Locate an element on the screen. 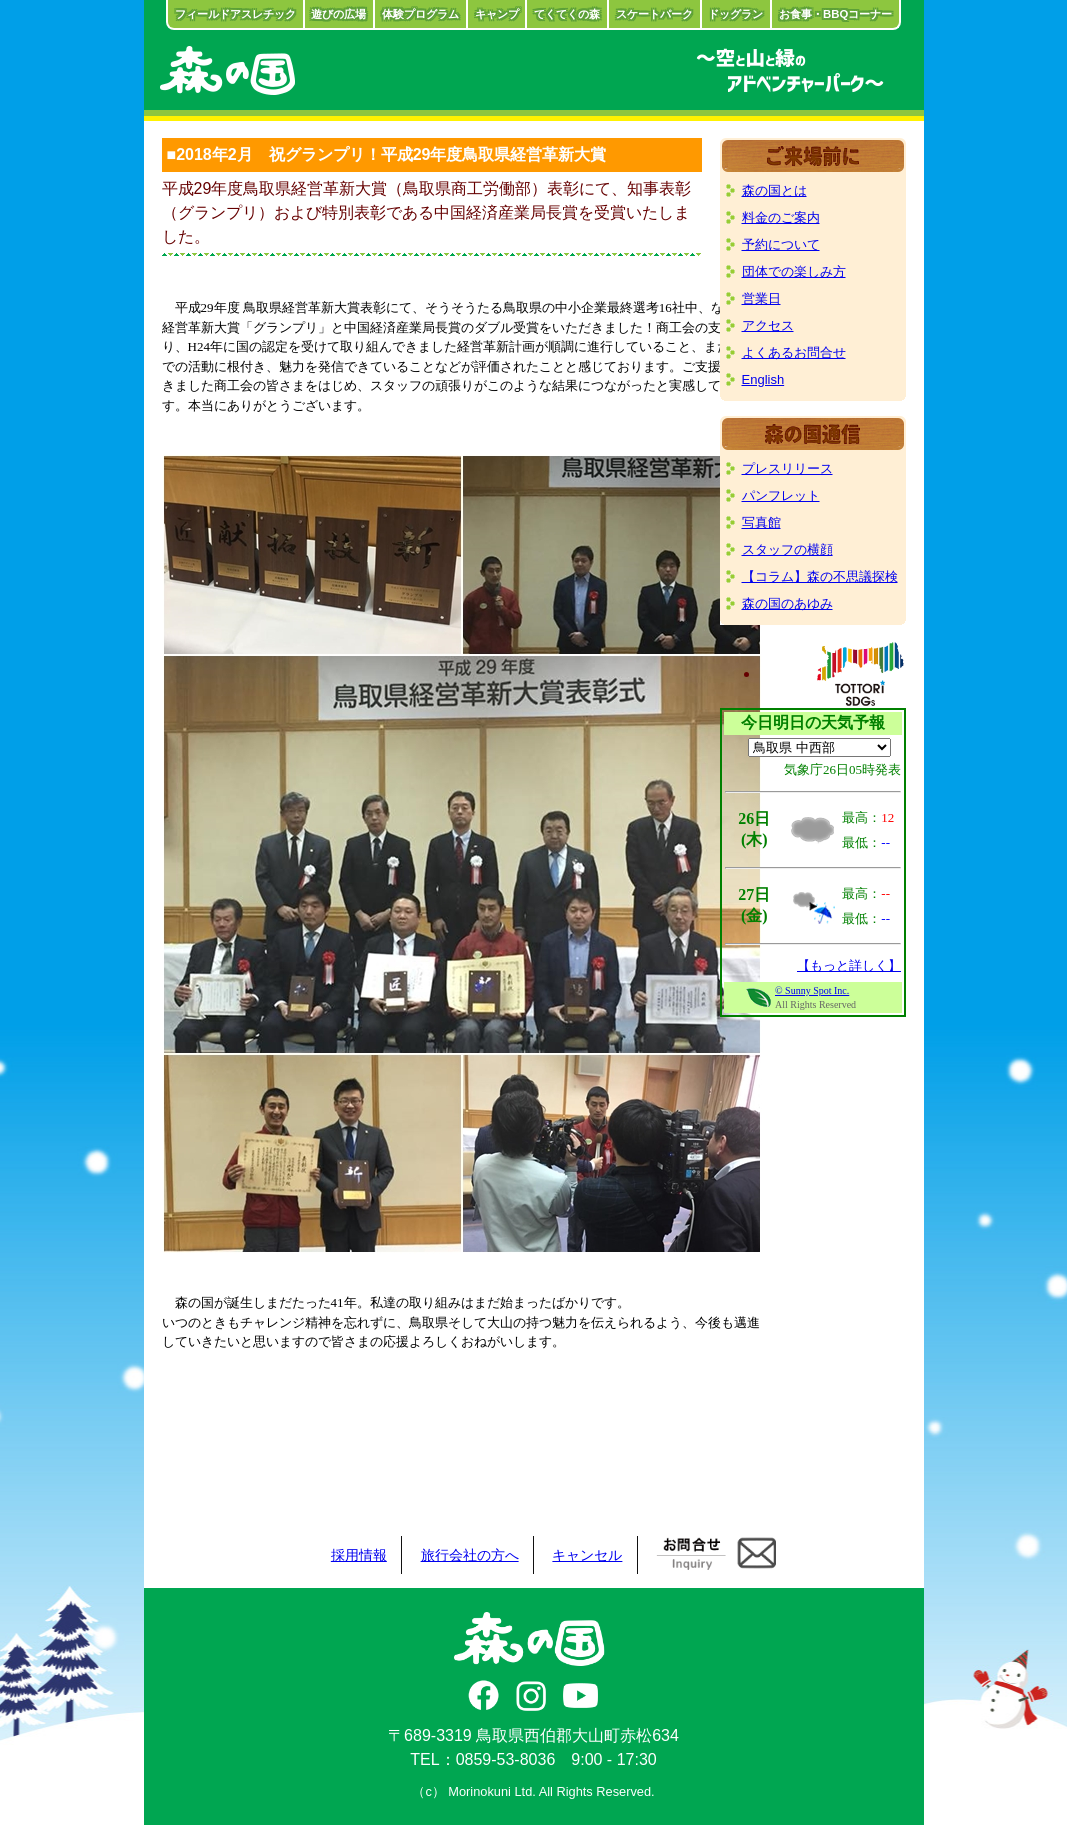 The image size is (1067, 1825). 採用情報 is located at coordinates (359, 1555).